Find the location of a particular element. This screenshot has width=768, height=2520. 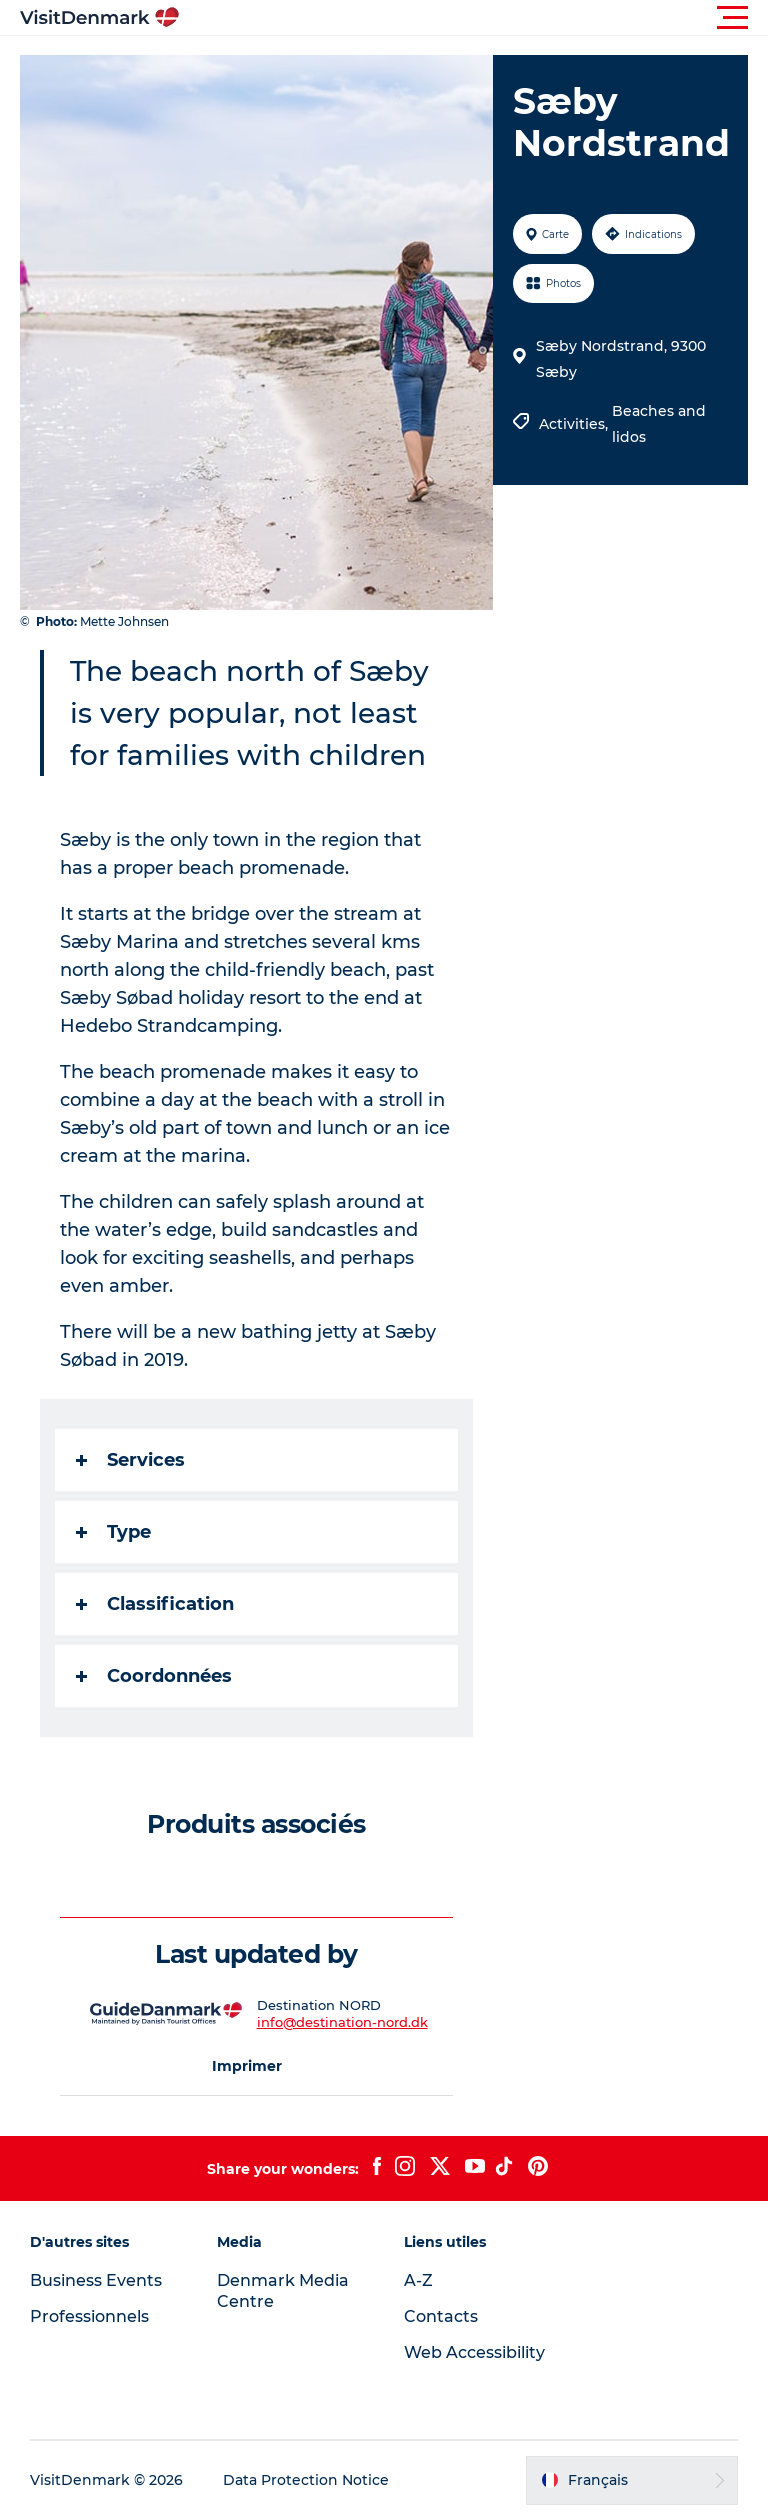

Type is located at coordinates (113, 1532).